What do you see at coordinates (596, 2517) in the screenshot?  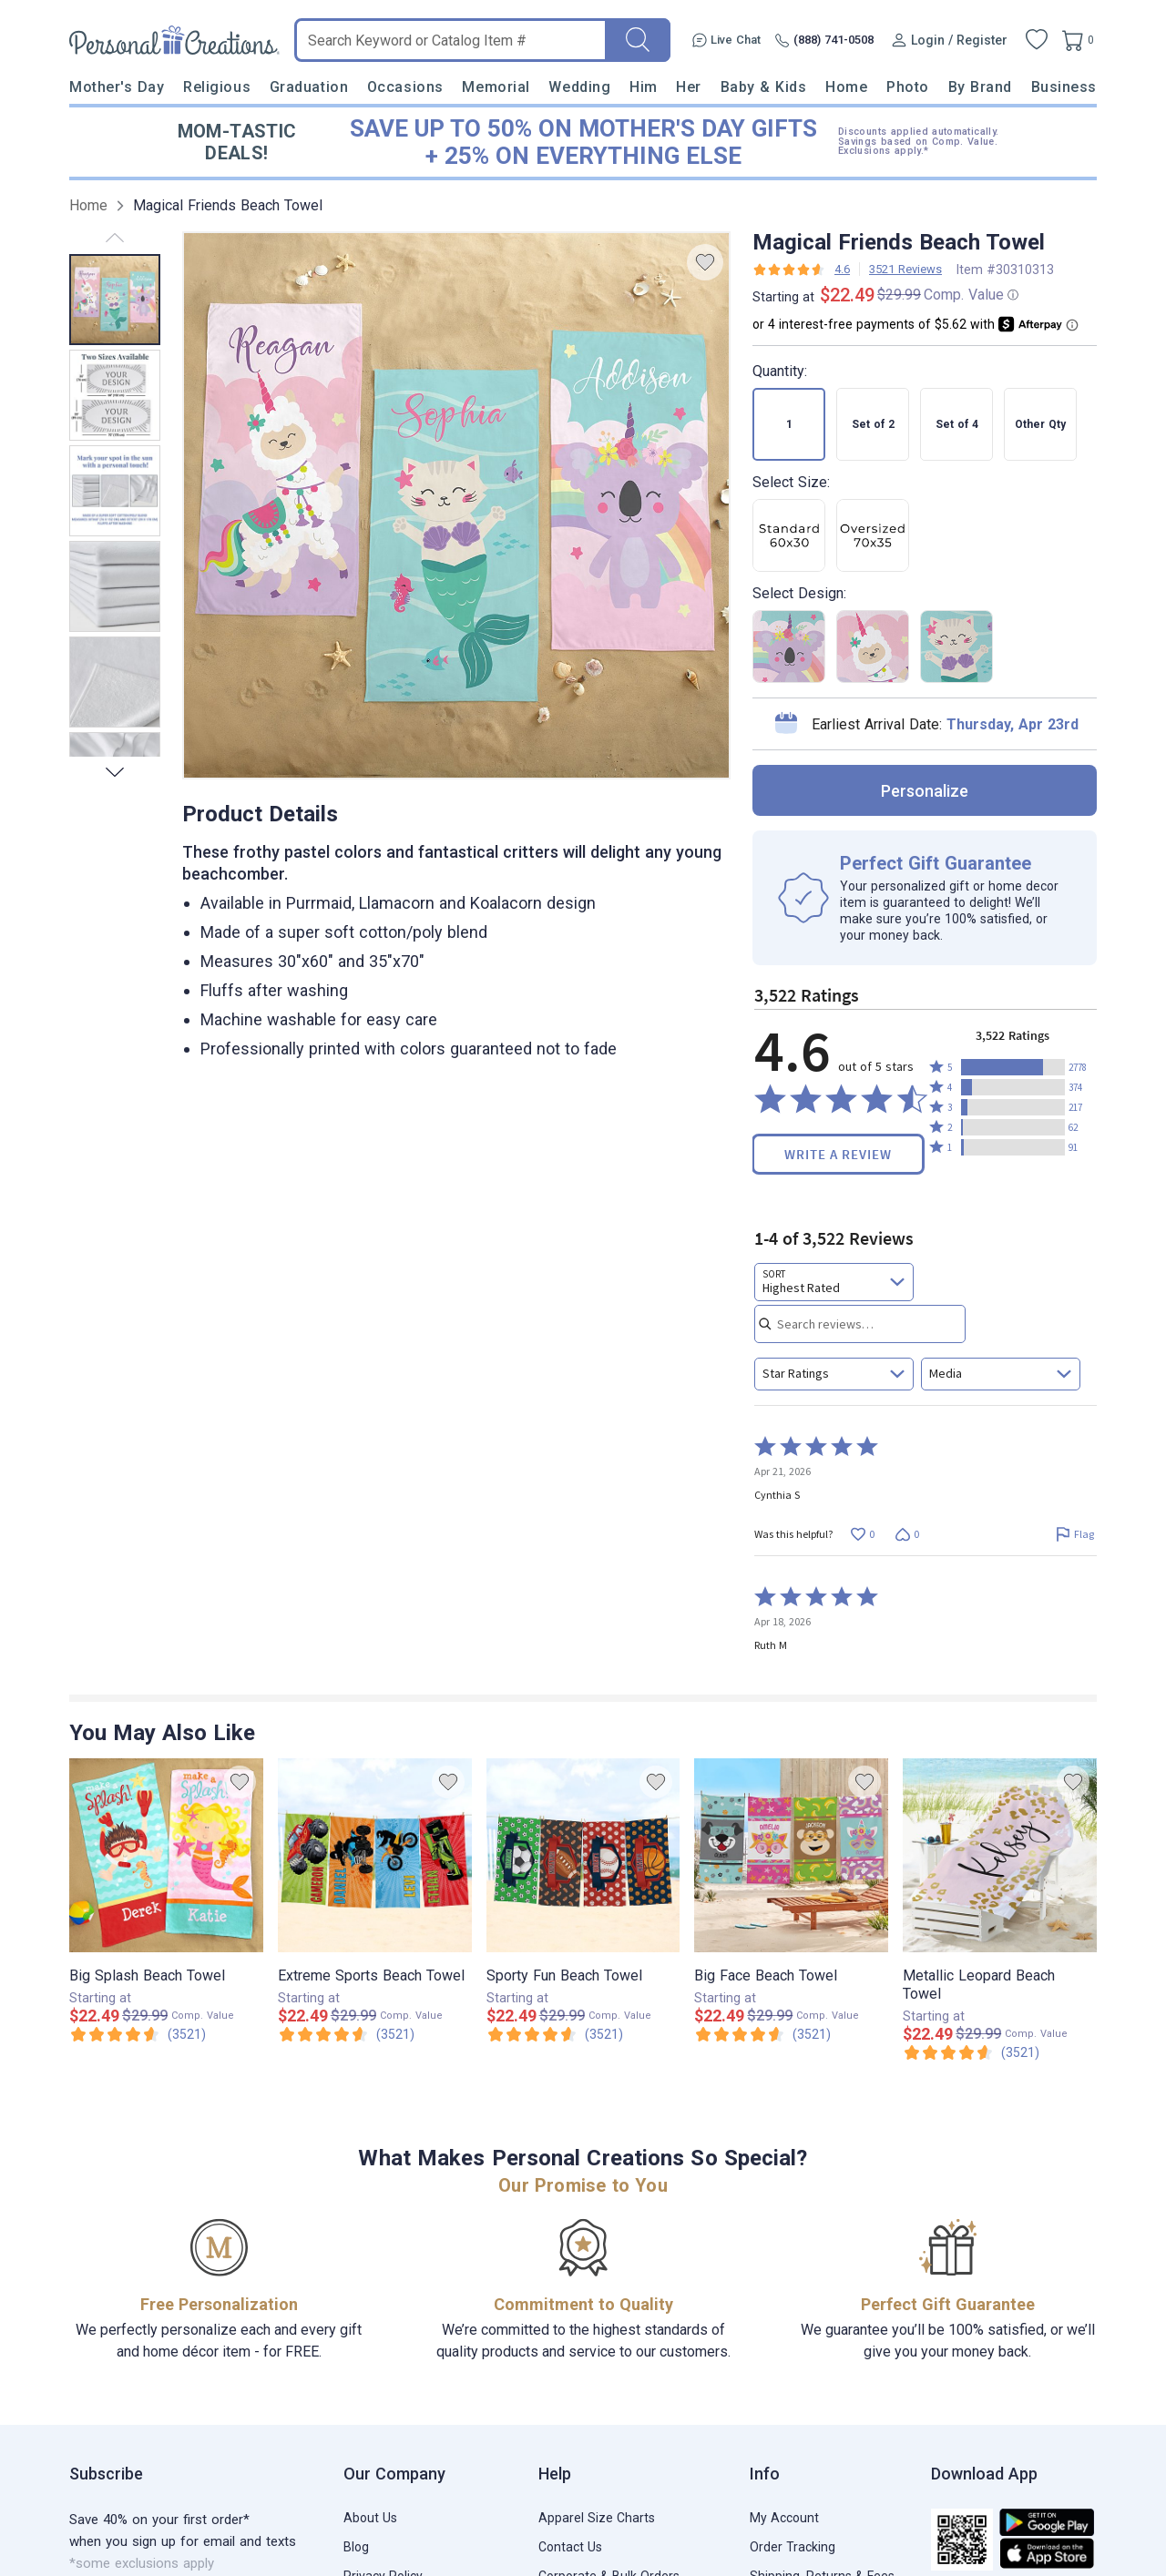 I see `Apparel Size Charts` at bounding box center [596, 2517].